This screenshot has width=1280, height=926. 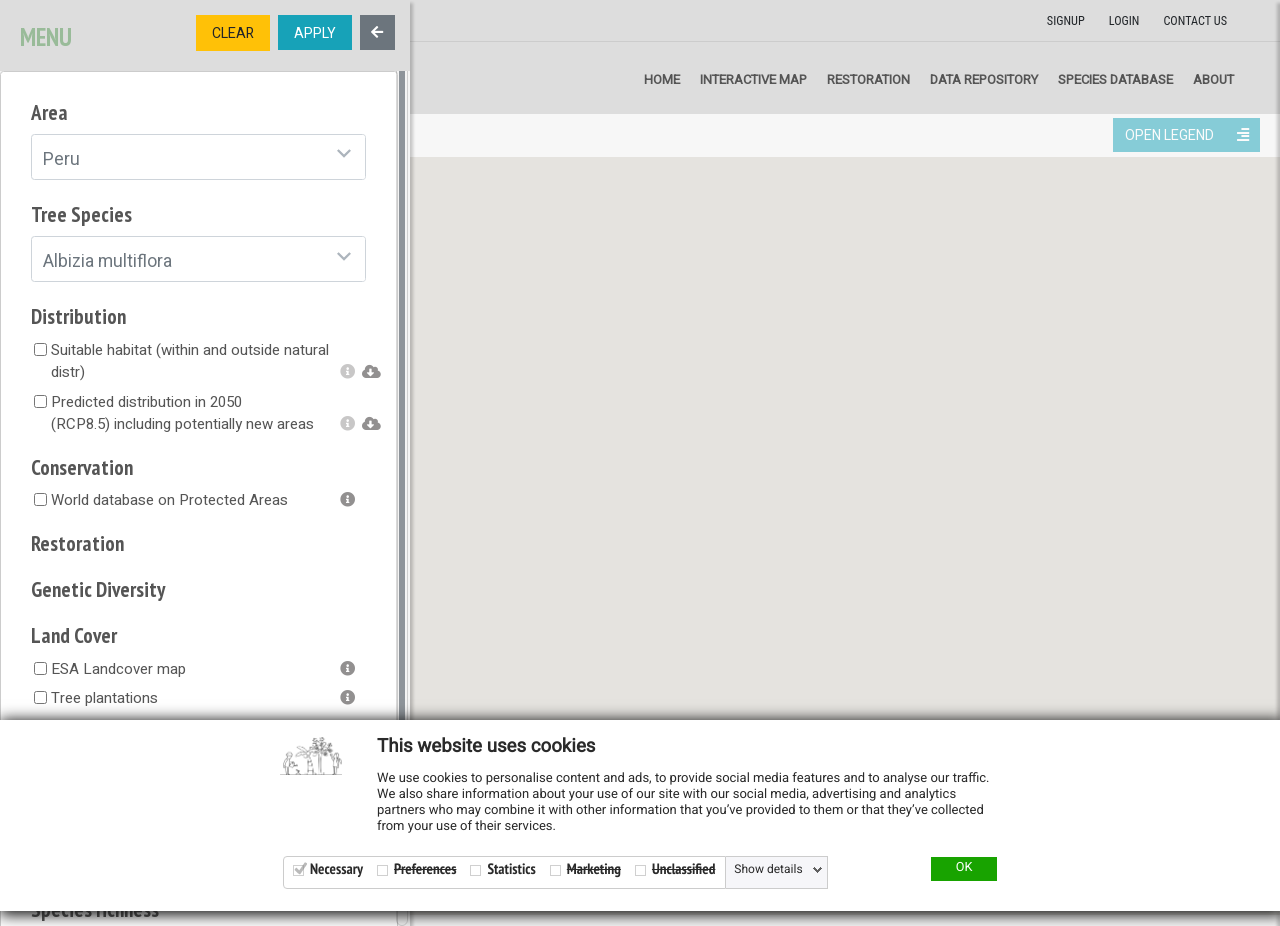 I want to click on Statistics, so click(x=511, y=869).